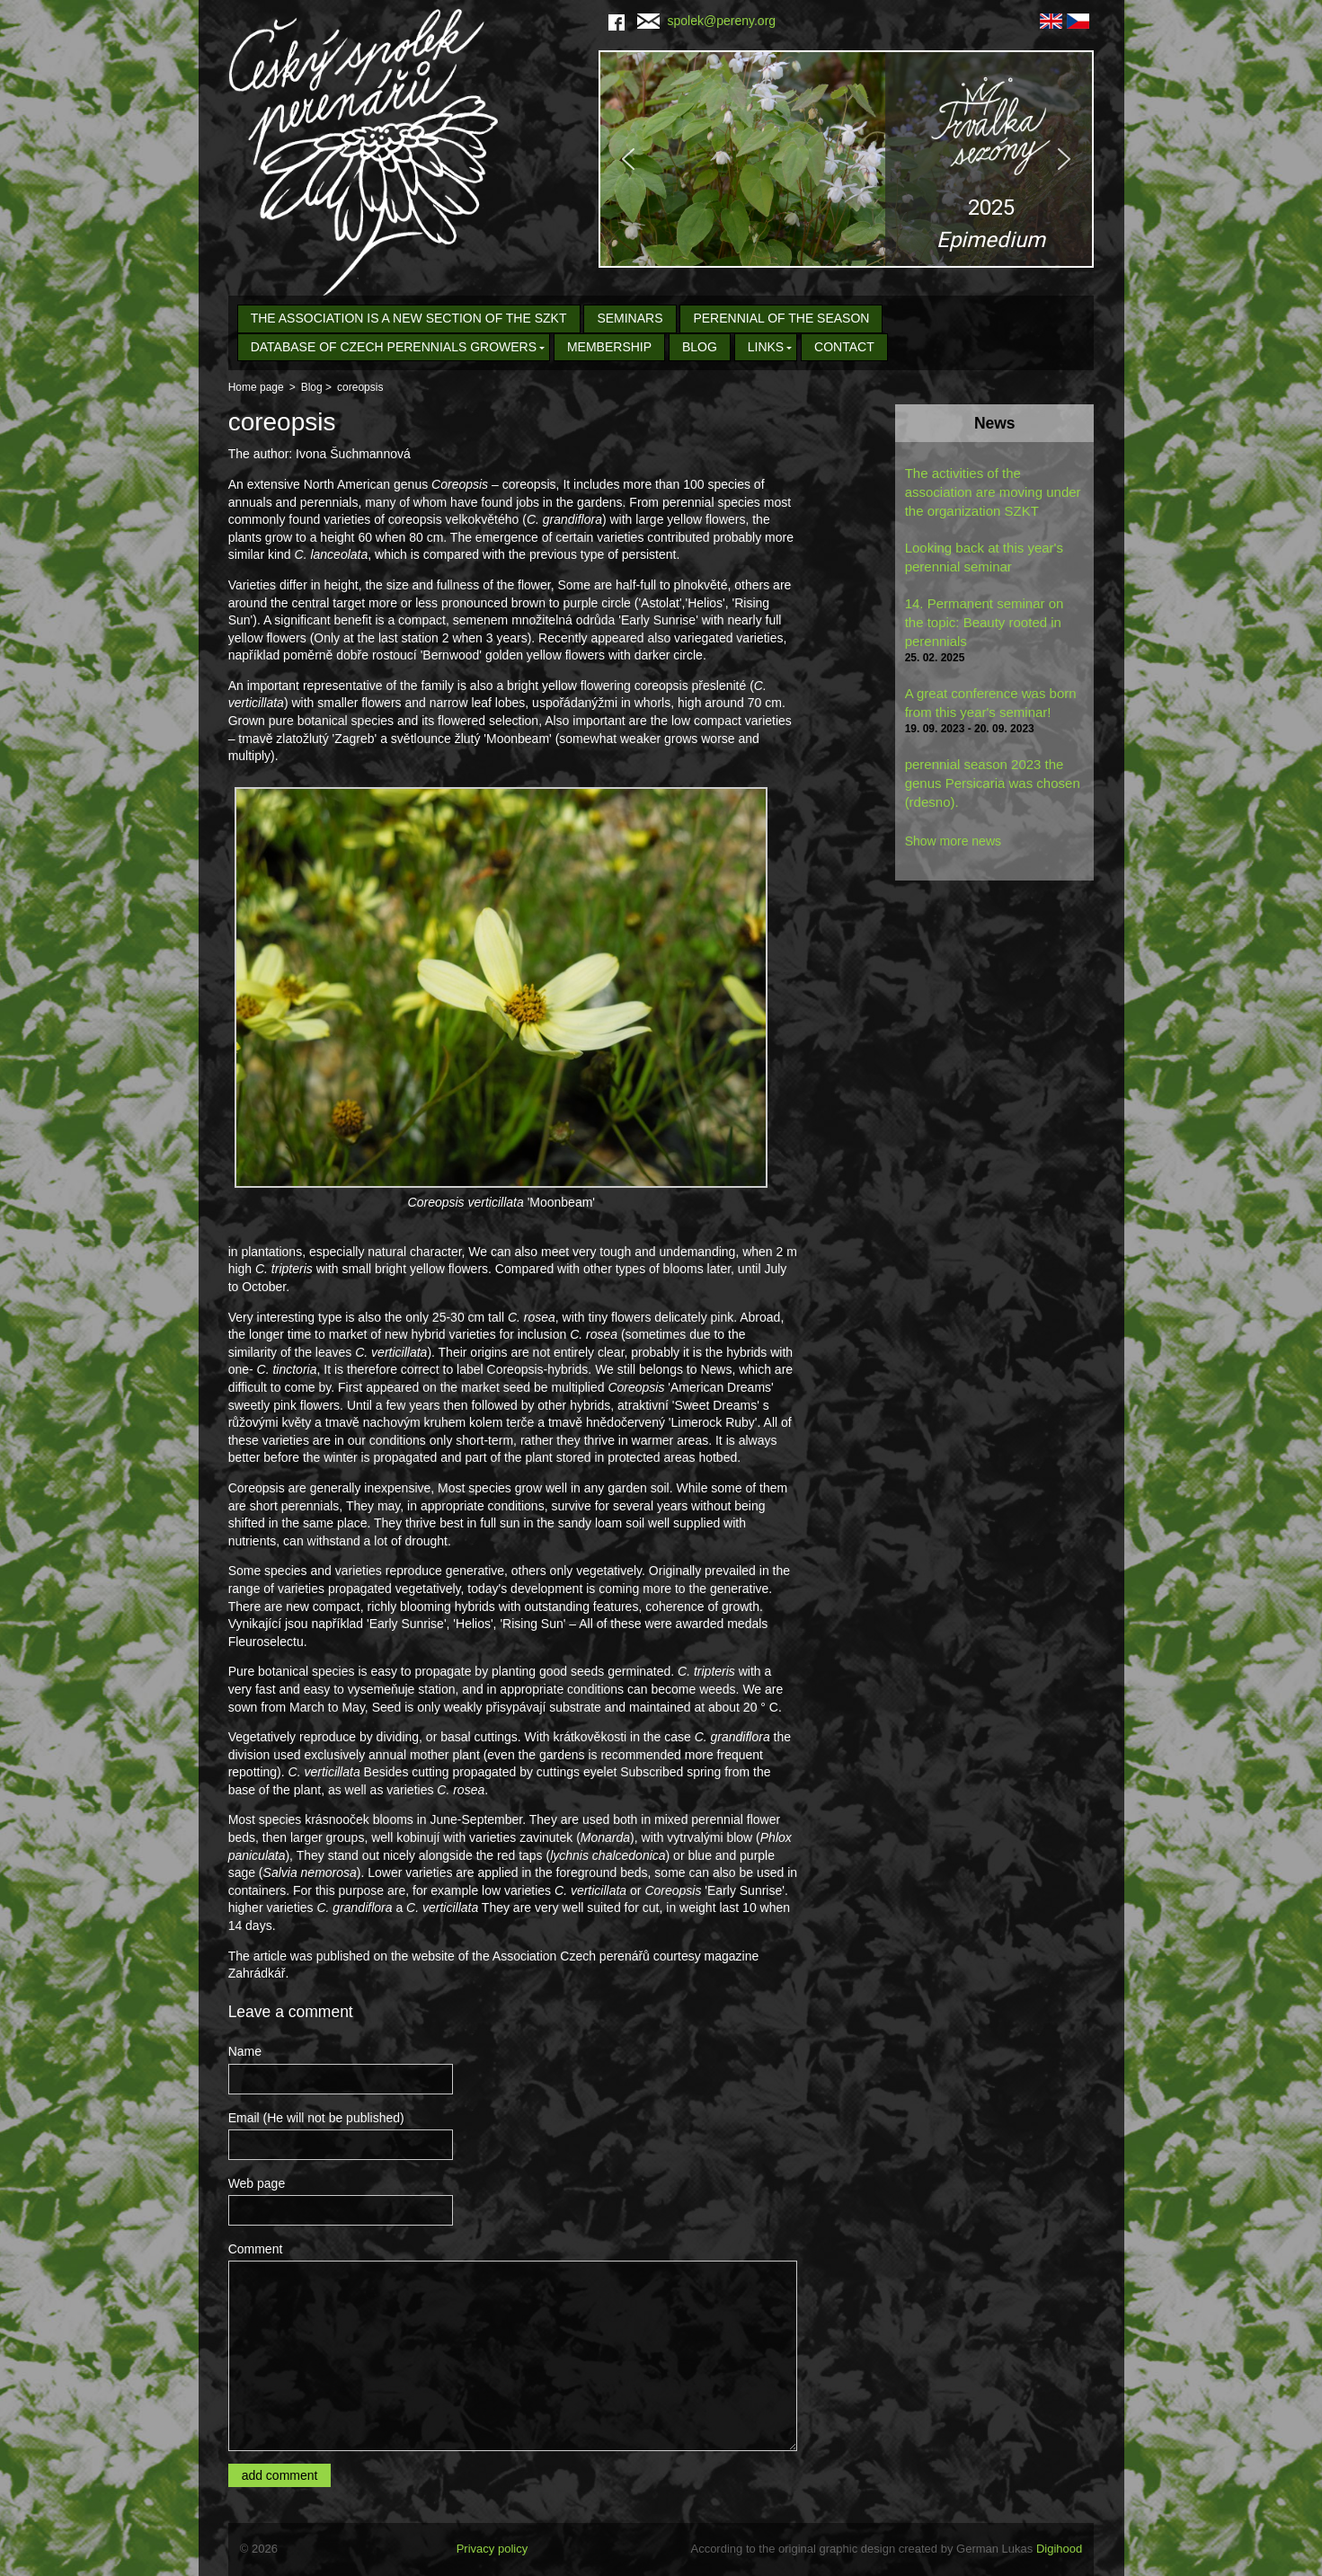 The width and height of the screenshot is (1322, 2576). Describe the element at coordinates (609, 347) in the screenshot. I see `Membership` at that location.